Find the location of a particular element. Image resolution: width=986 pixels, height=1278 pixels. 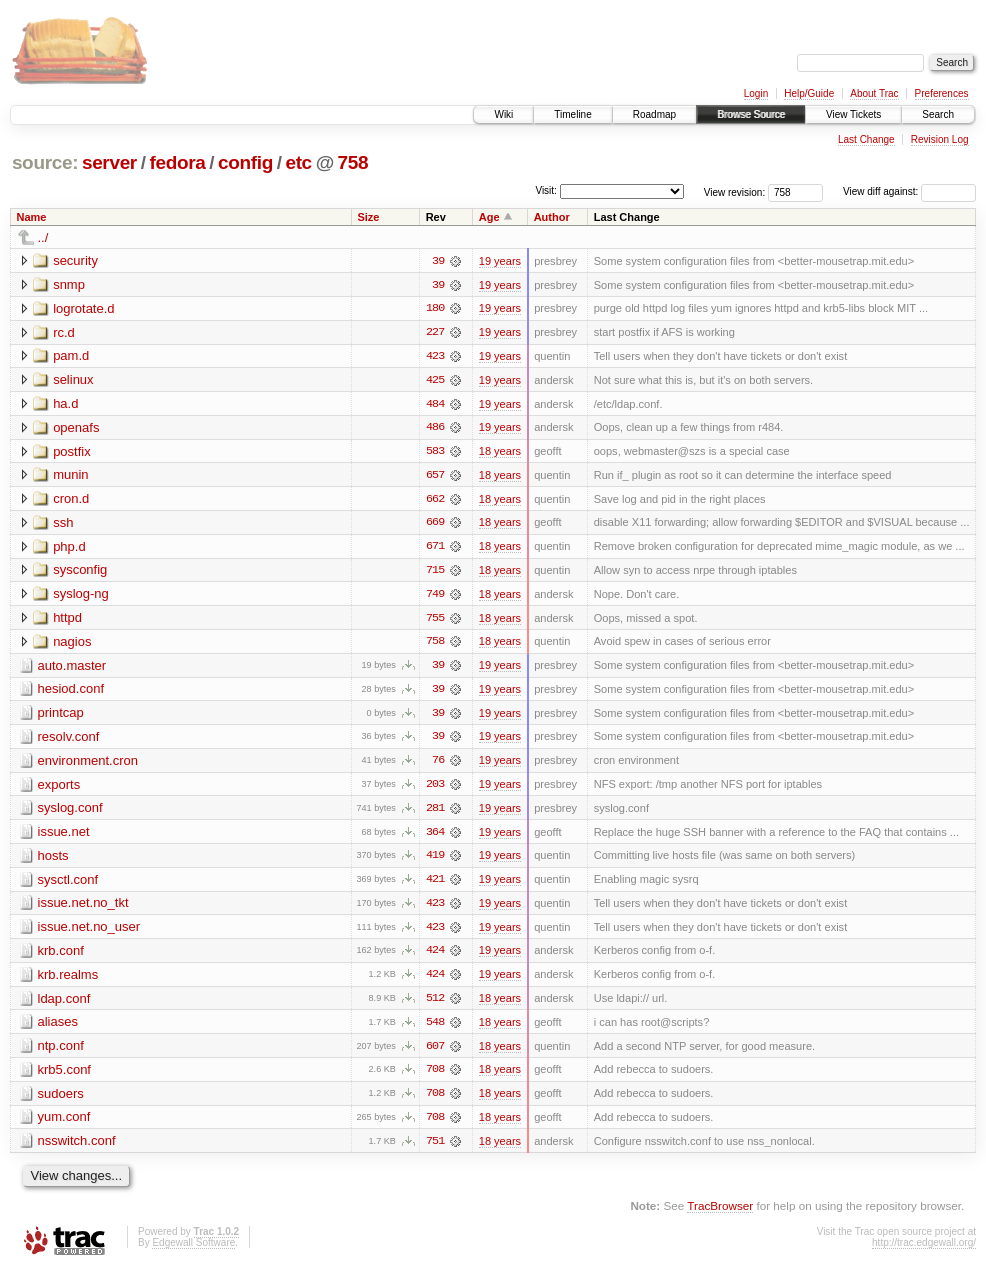

421 is located at coordinates (435, 885).